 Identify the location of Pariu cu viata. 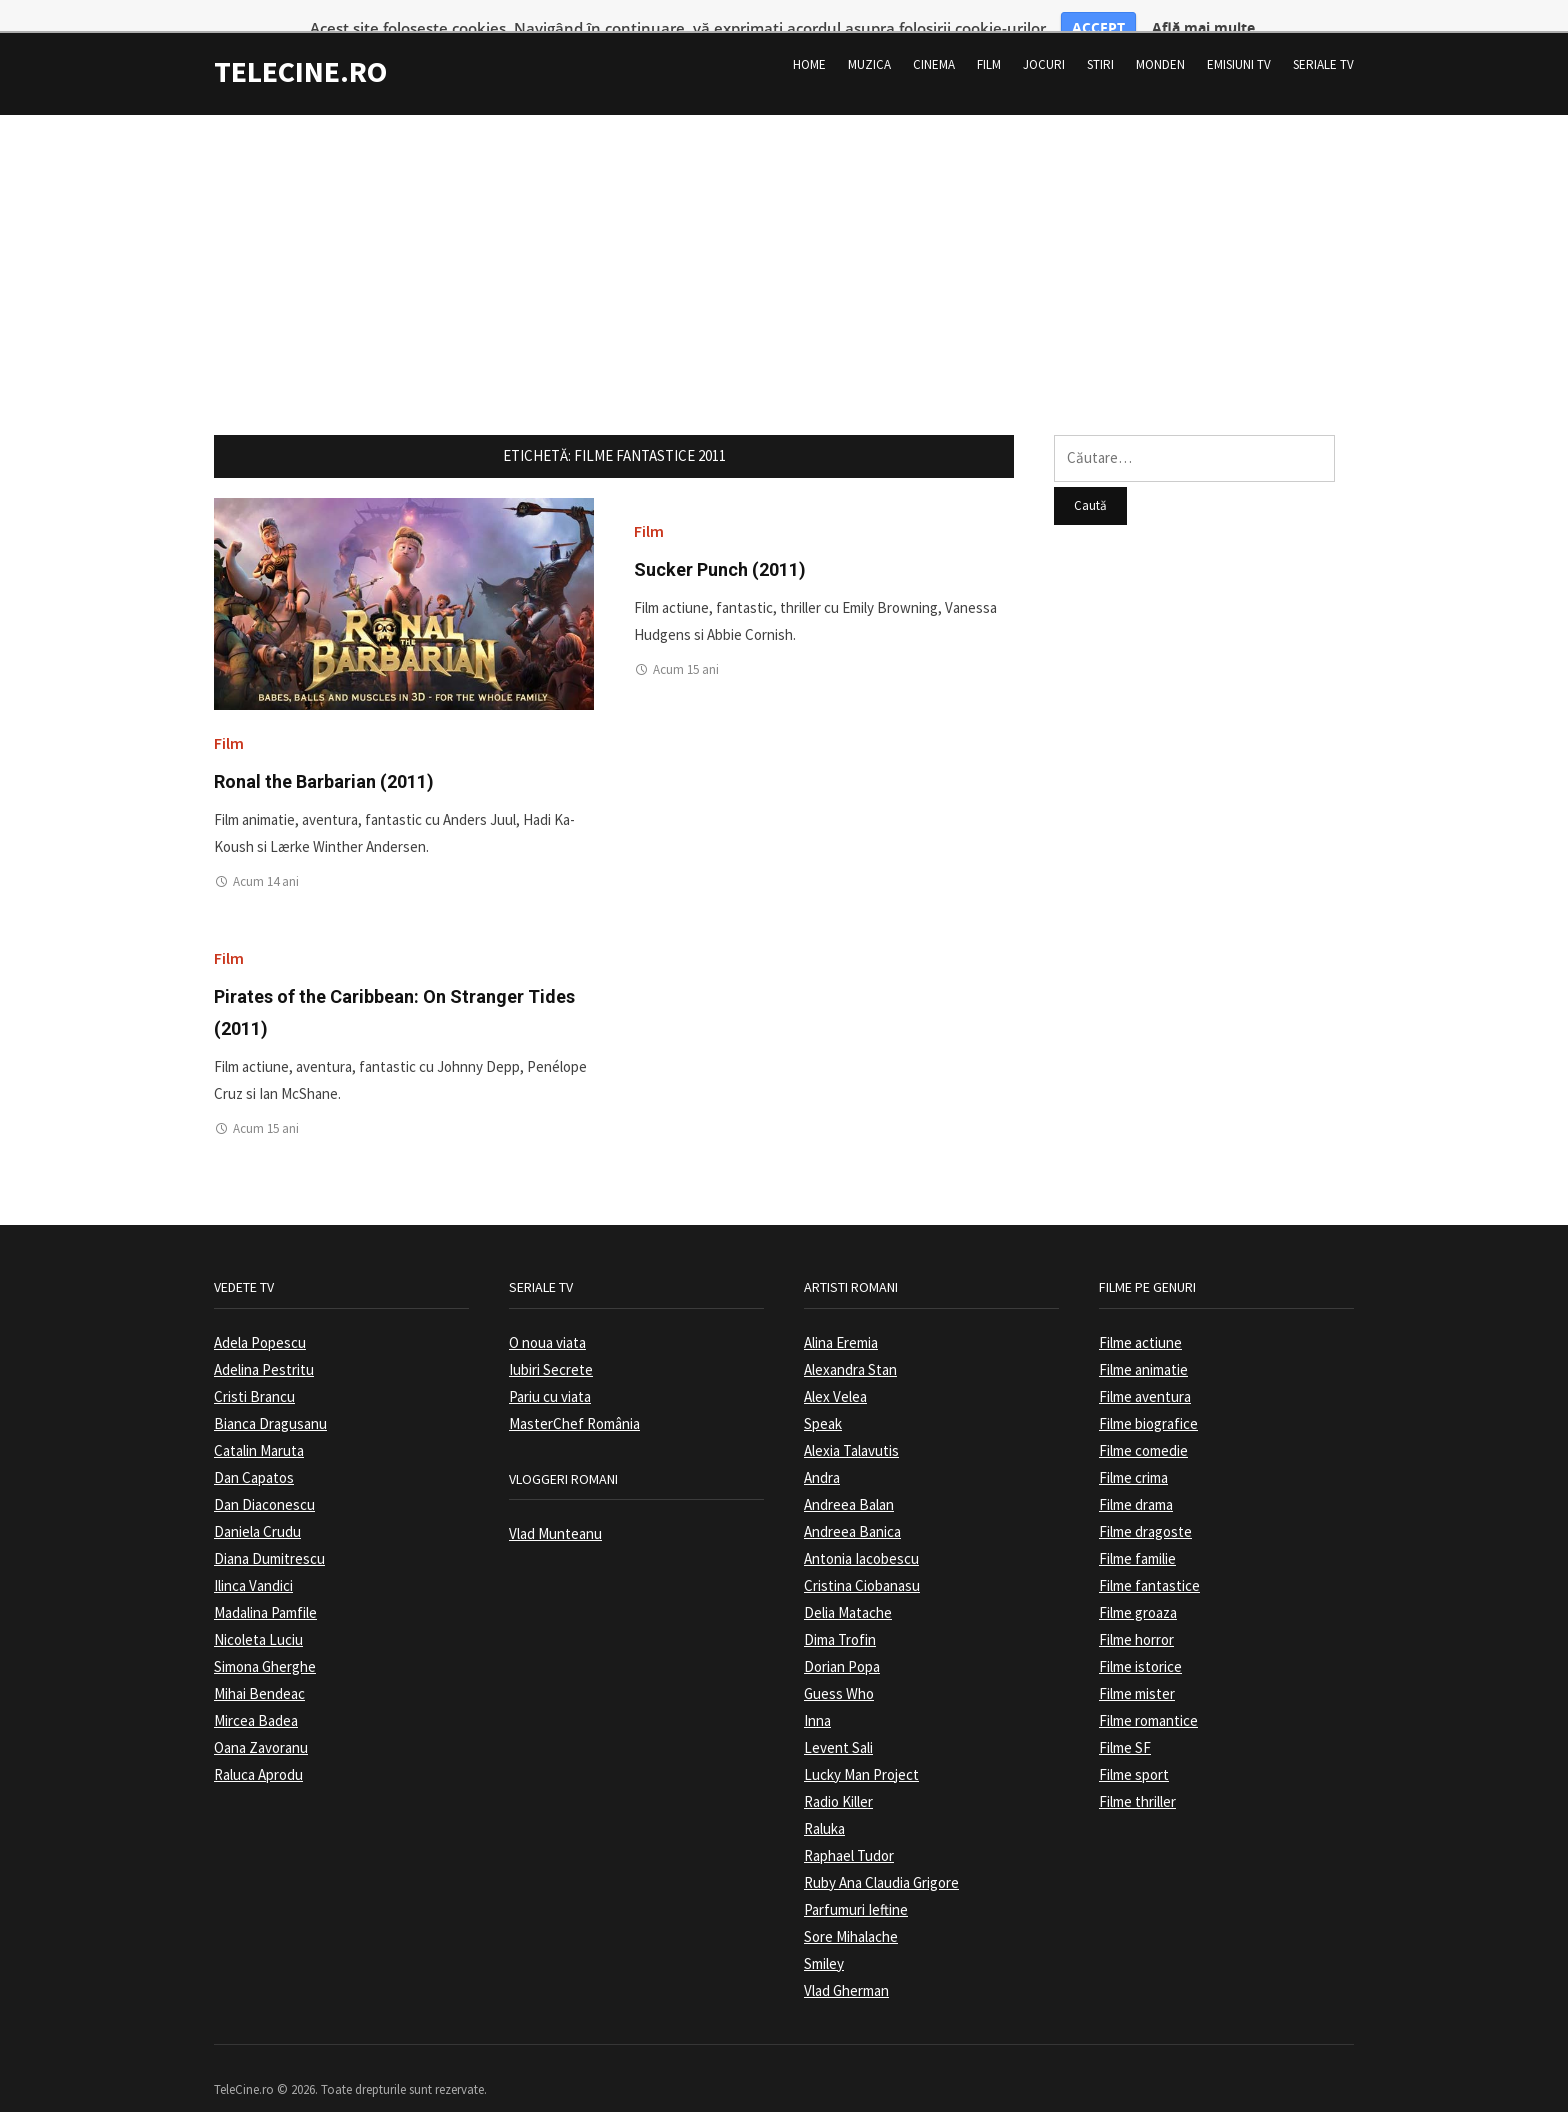
(550, 1370).